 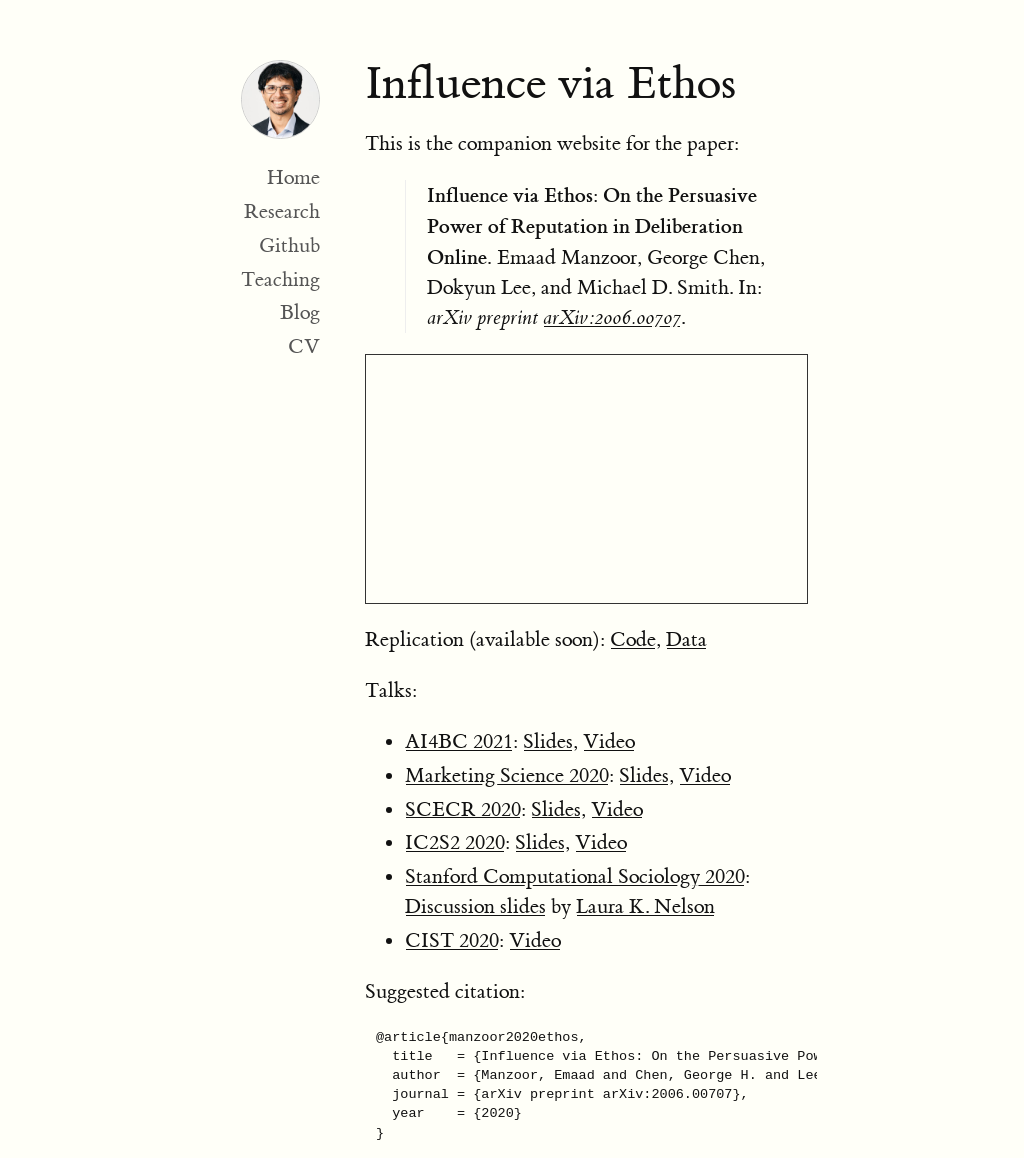 I want to click on Data, so click(x=686, y=639).